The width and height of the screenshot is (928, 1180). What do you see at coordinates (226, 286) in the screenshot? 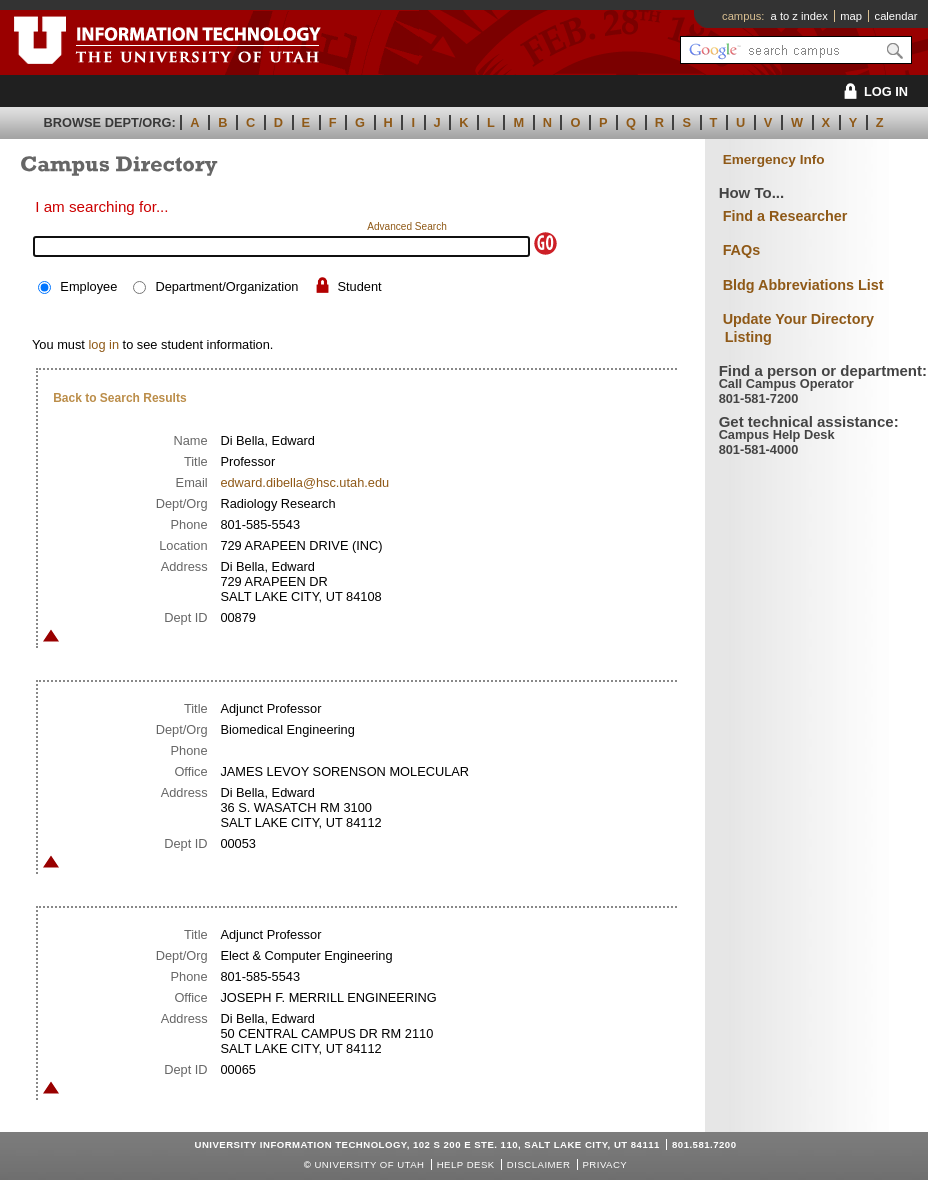
I see `Department/Organization` at bounding box center [226, 286].